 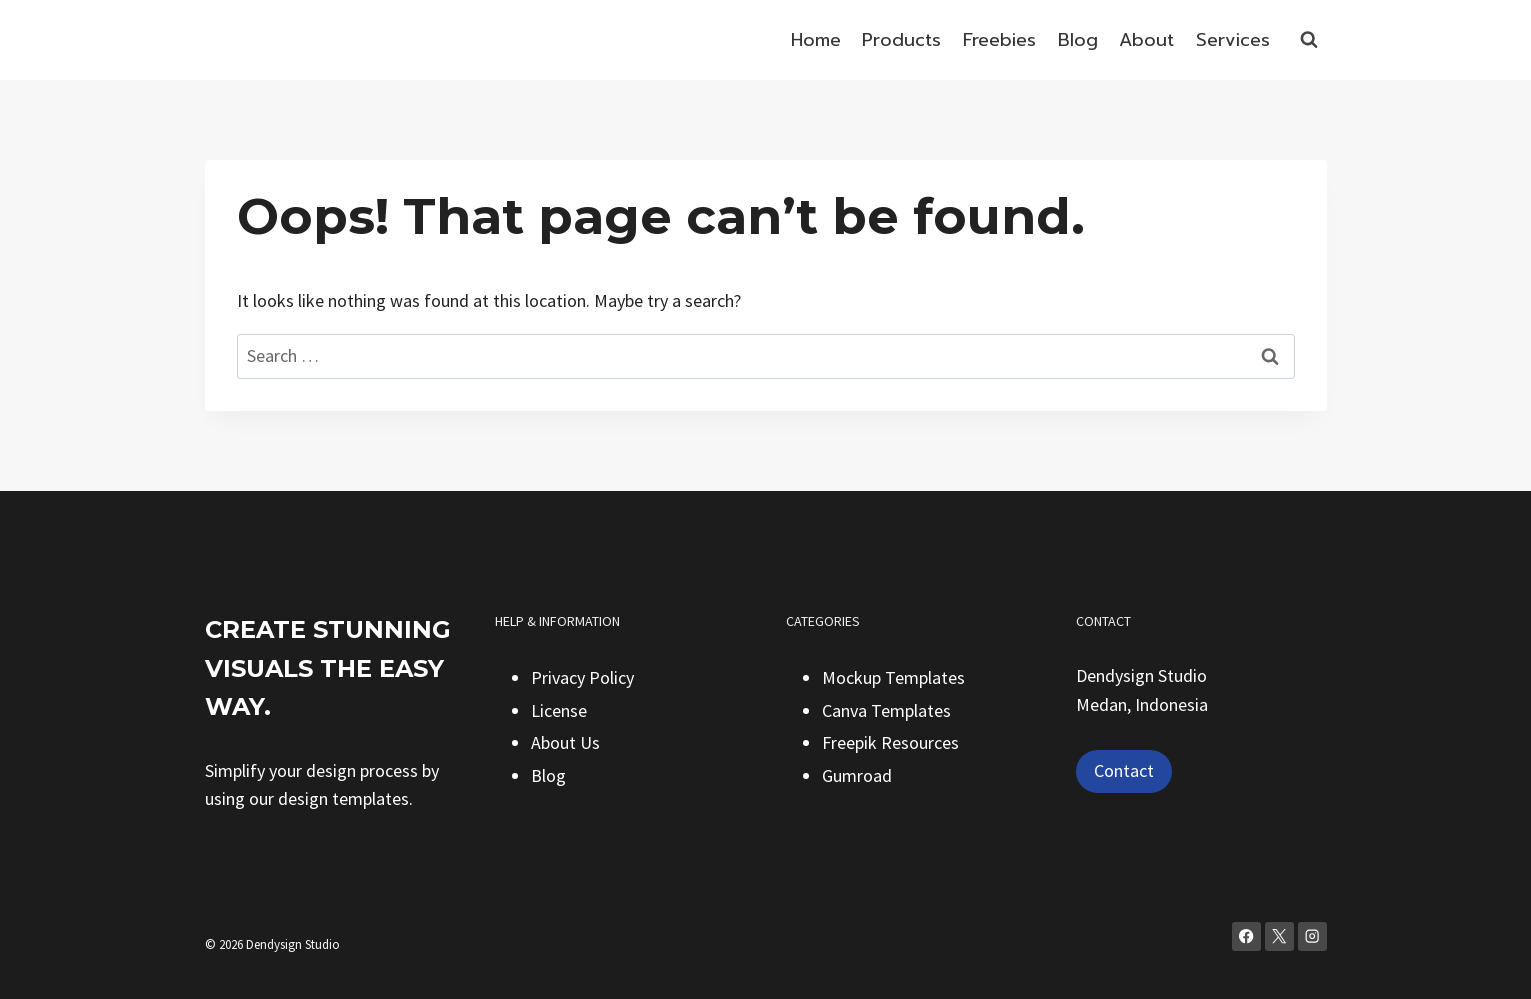 What do you see at coordinates (559, 710) in the screenshot?
I see `License` at bounding box center [559, 710].